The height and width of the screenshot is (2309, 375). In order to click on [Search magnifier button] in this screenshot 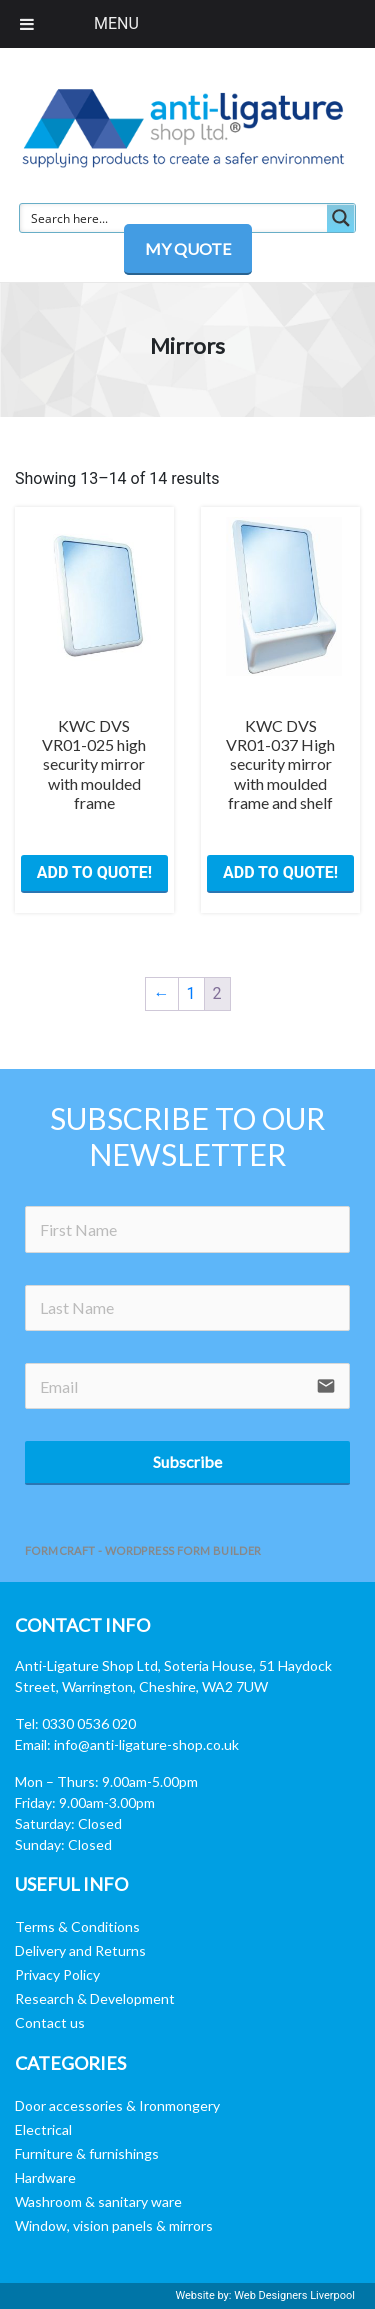, I will do `click(341, 218)`.